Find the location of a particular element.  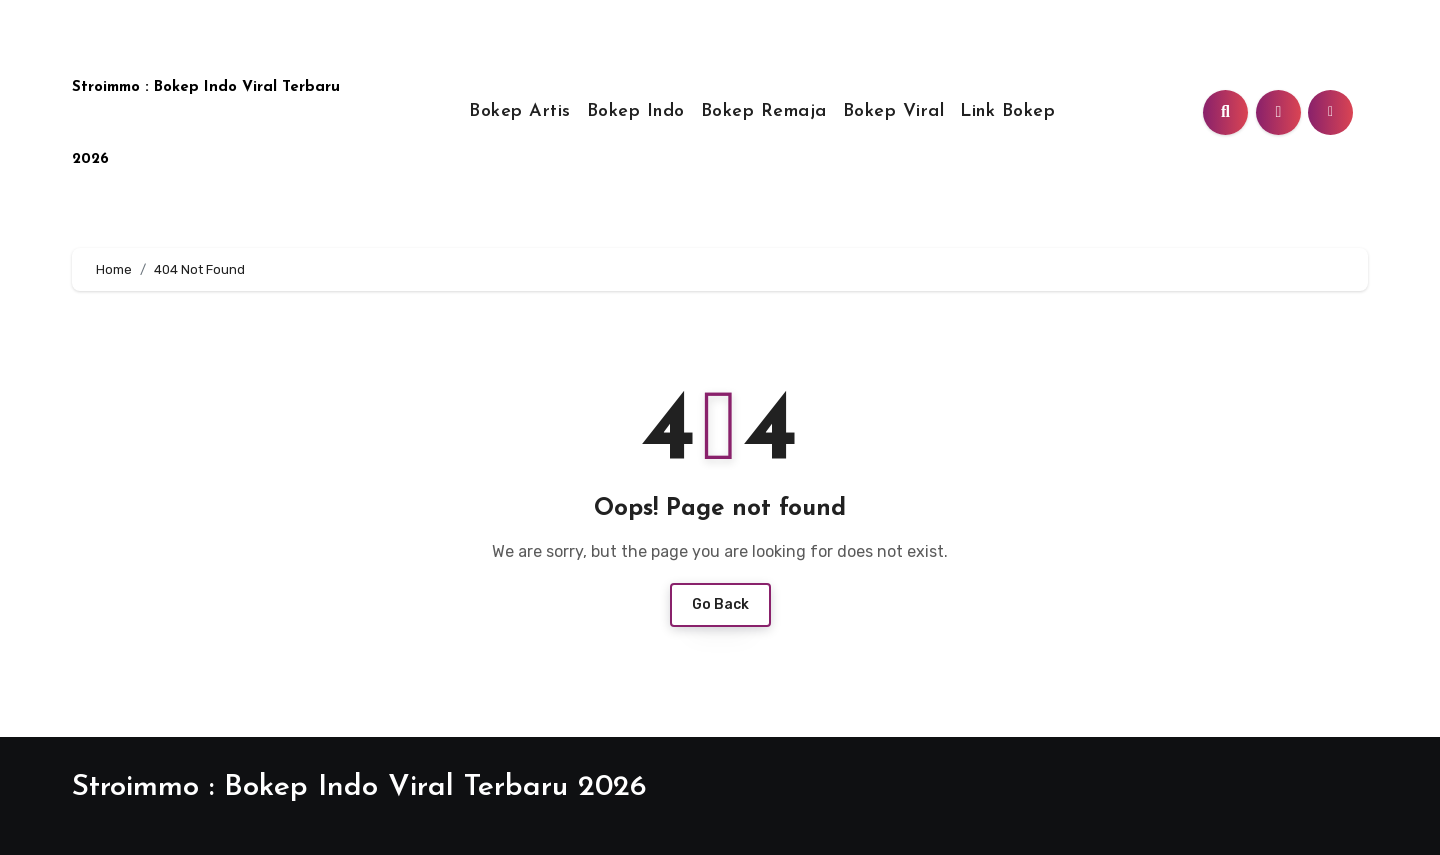

Bokep Viral is located at coordinates (894, 111).